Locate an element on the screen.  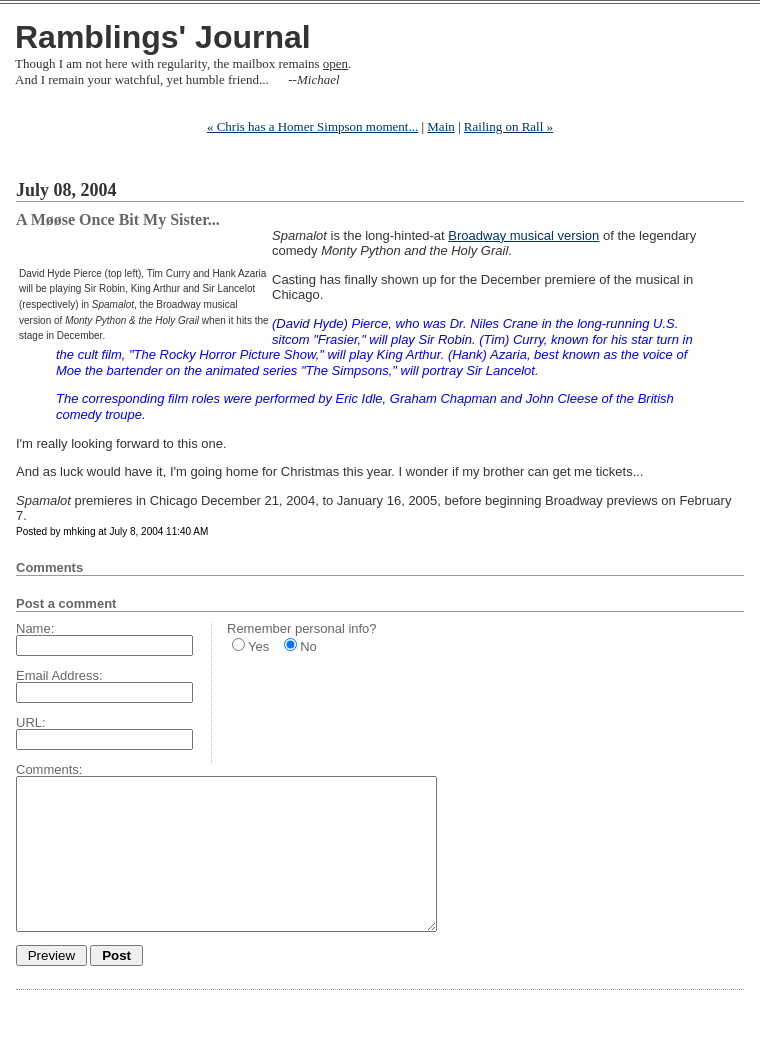
Ramblings' Journal is located at coordinates (163, 37).